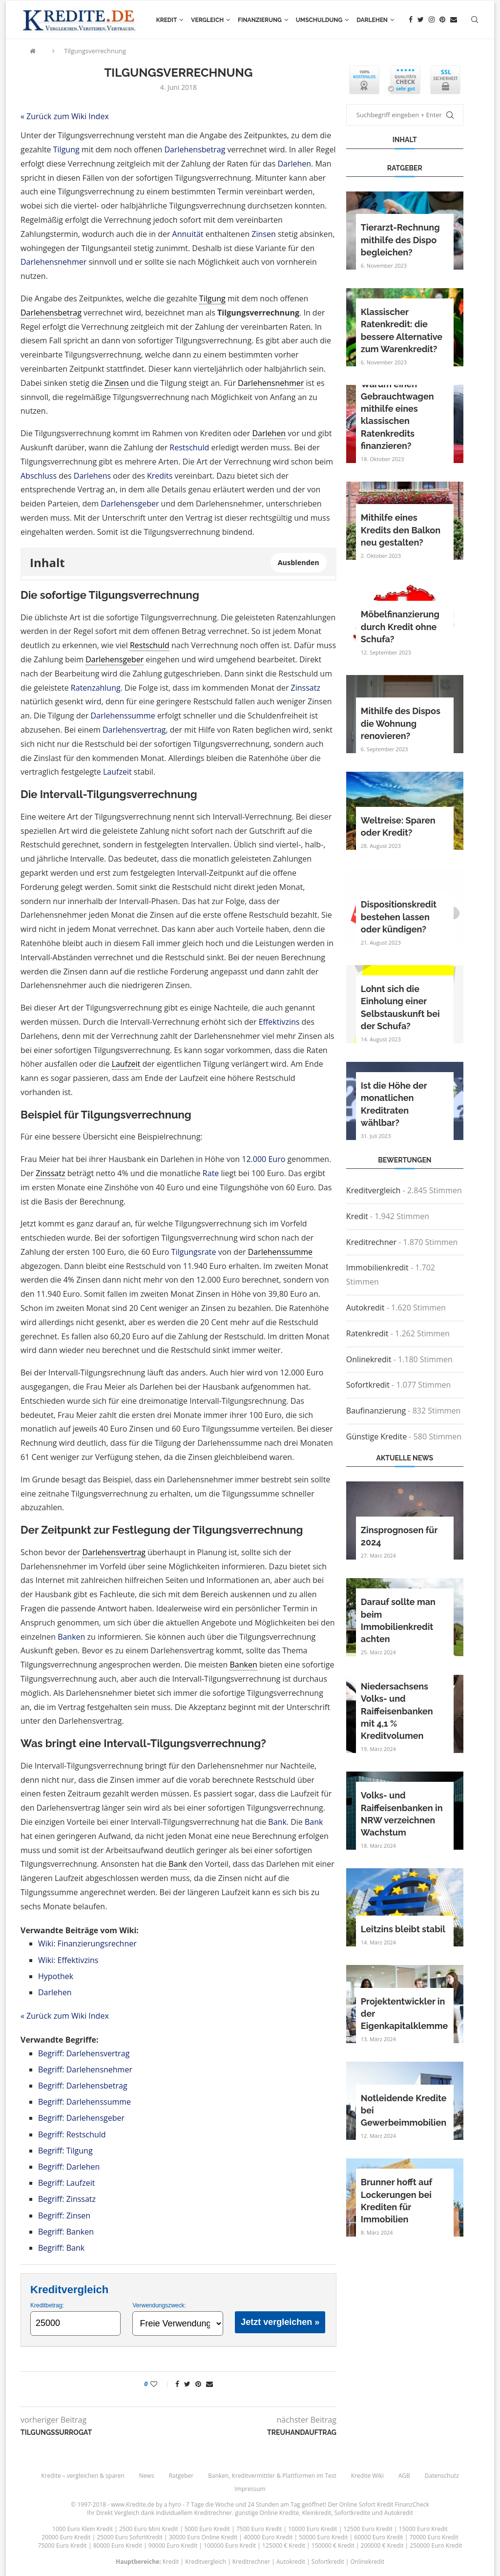 Image resolution: width=500 pixels, height=2576 pixels. I want to click on 15000 Euro Kredit, so click(423, 2529).